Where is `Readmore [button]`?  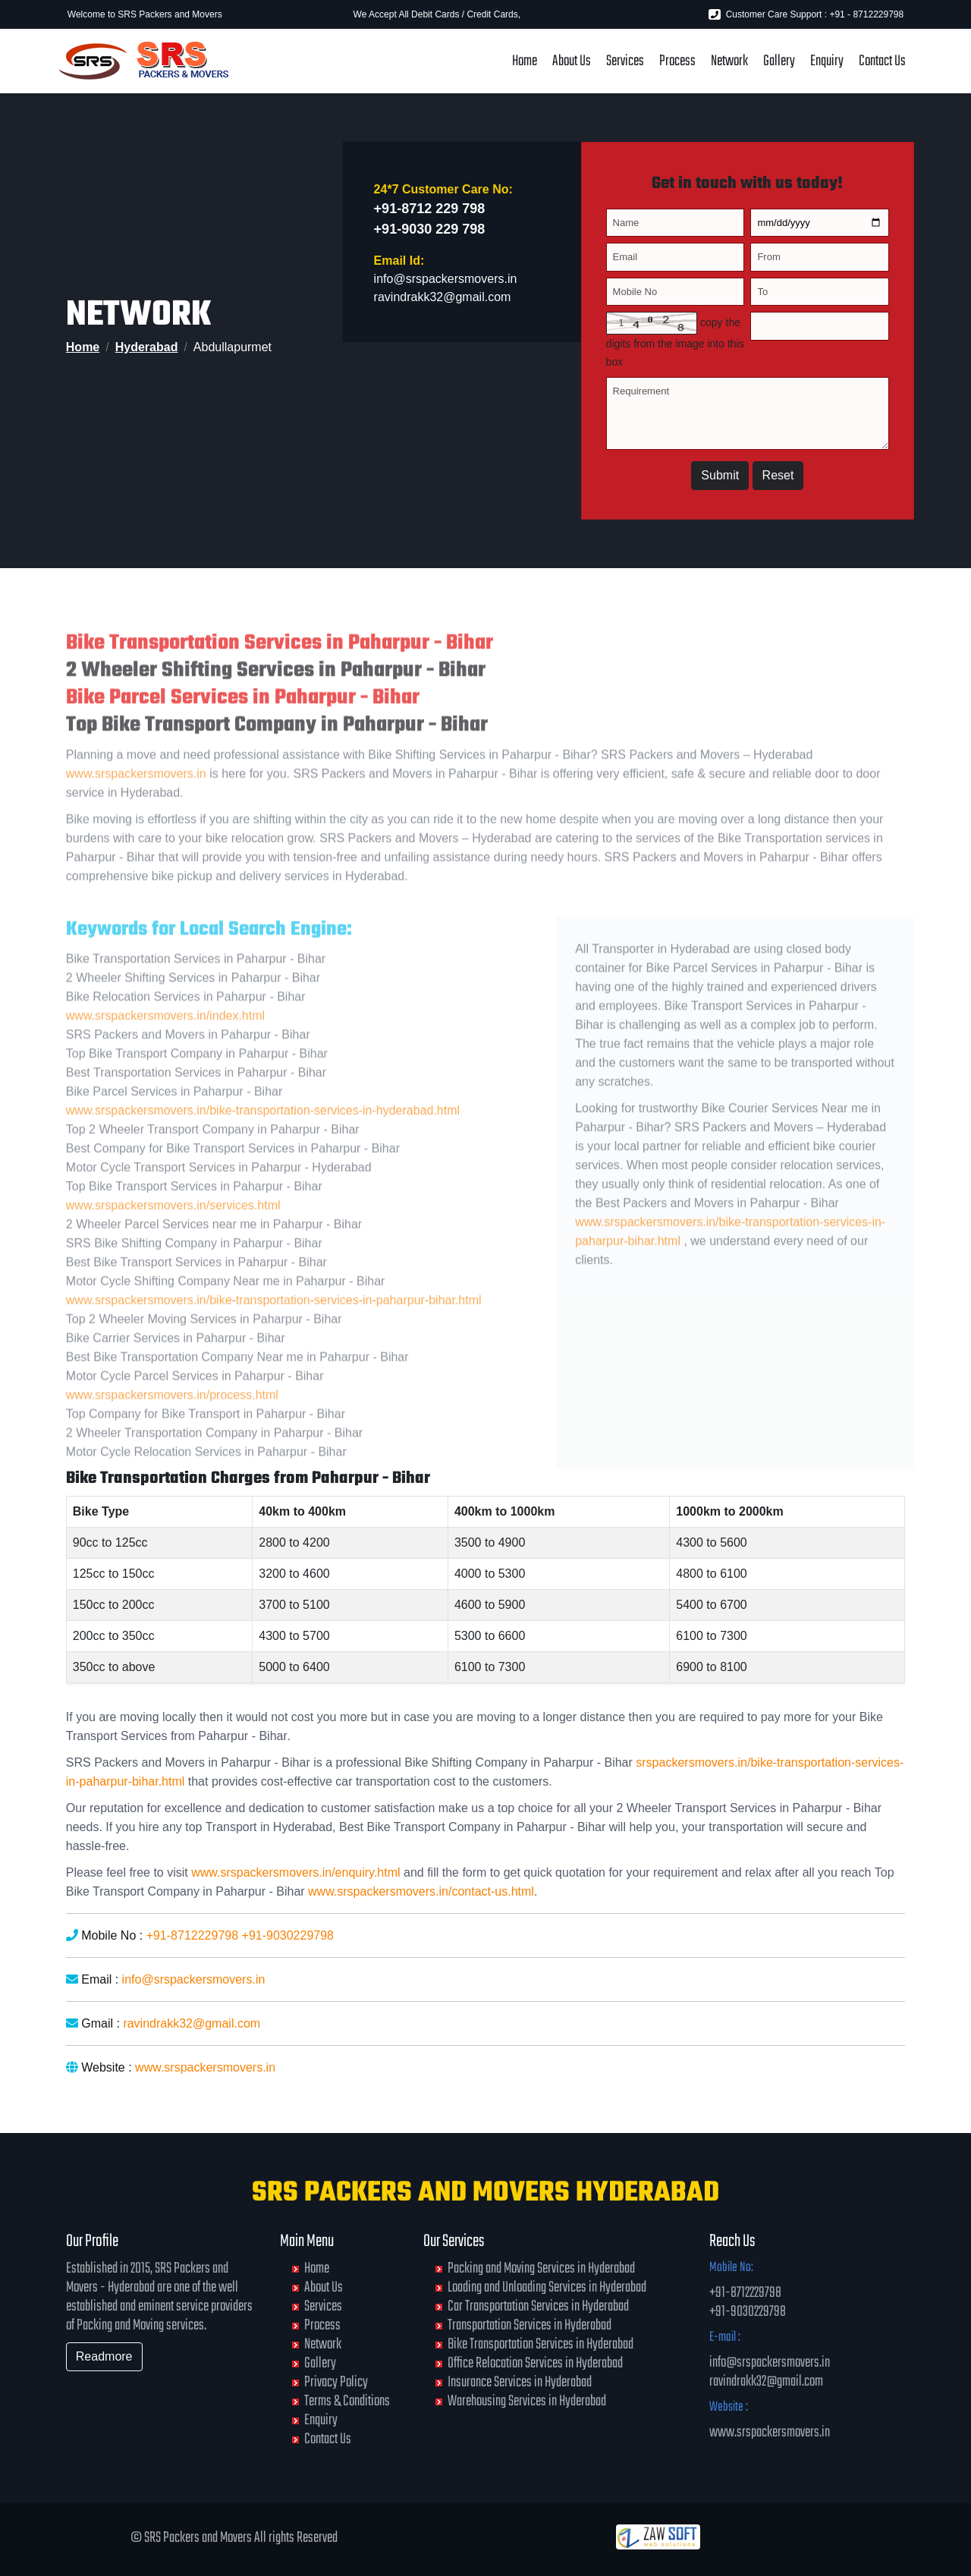
Readmore [button] is located at coordinates (104, 2356).